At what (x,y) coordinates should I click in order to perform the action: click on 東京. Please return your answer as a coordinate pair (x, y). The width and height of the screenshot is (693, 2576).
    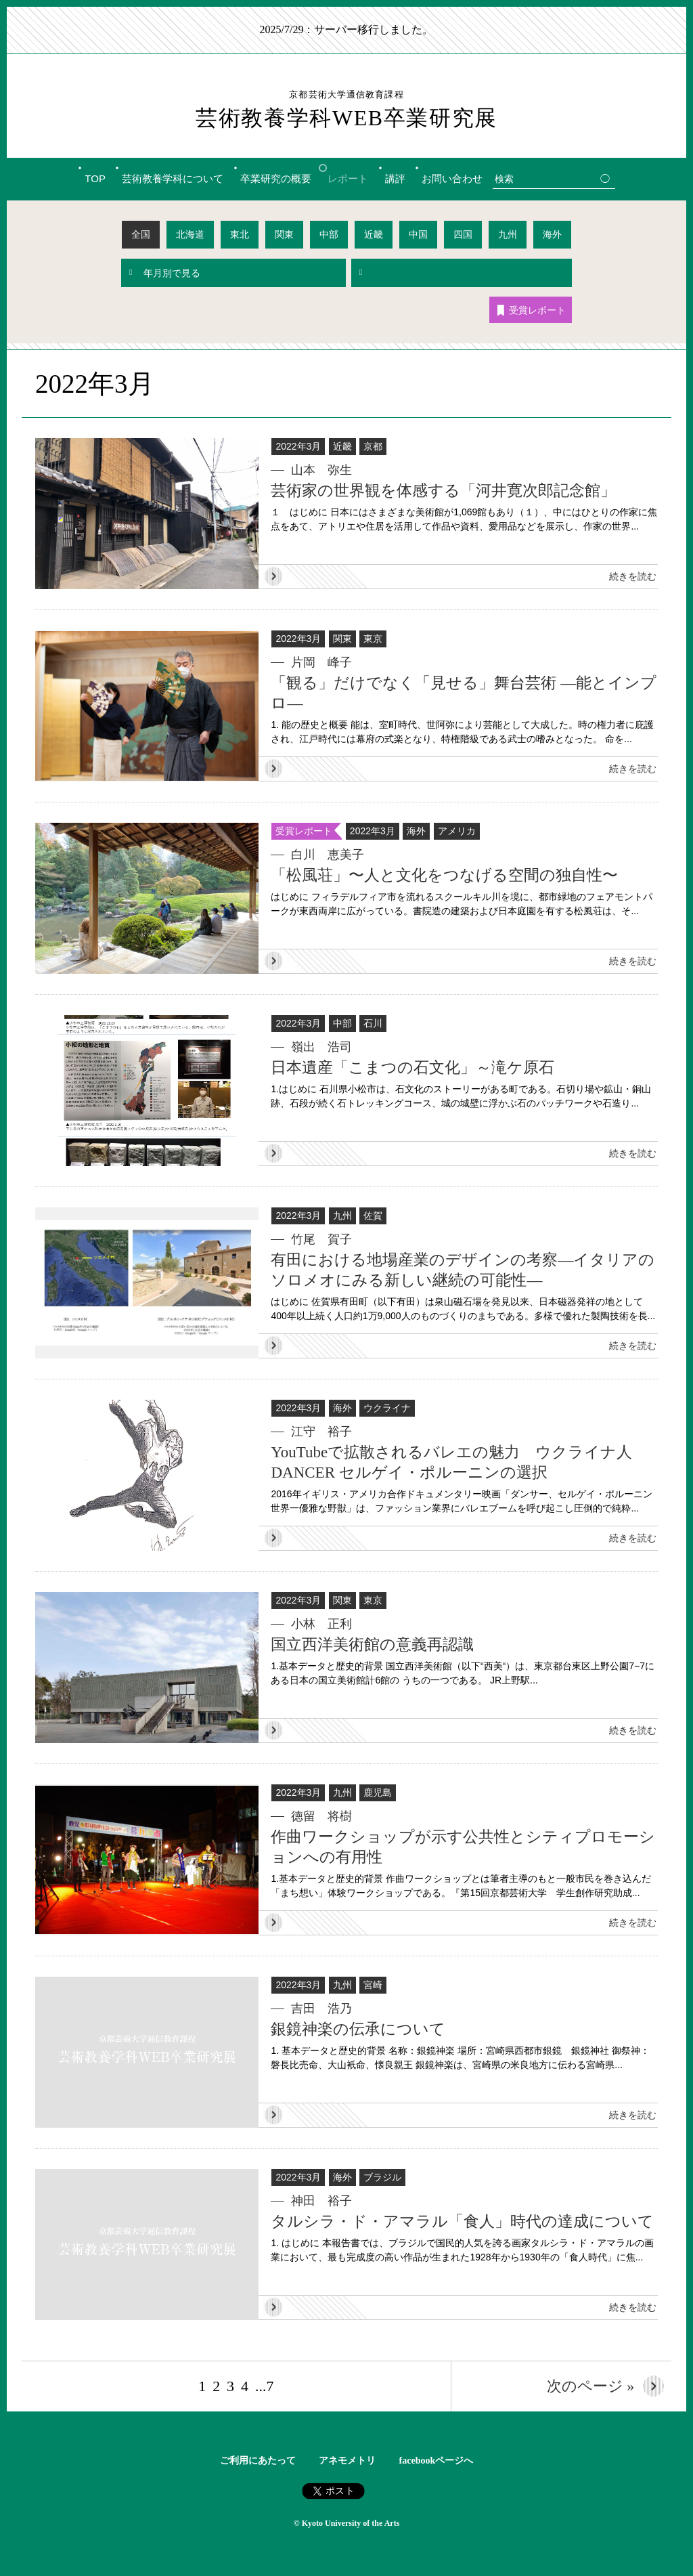
    Looking at the image, I should click on (372, 637).